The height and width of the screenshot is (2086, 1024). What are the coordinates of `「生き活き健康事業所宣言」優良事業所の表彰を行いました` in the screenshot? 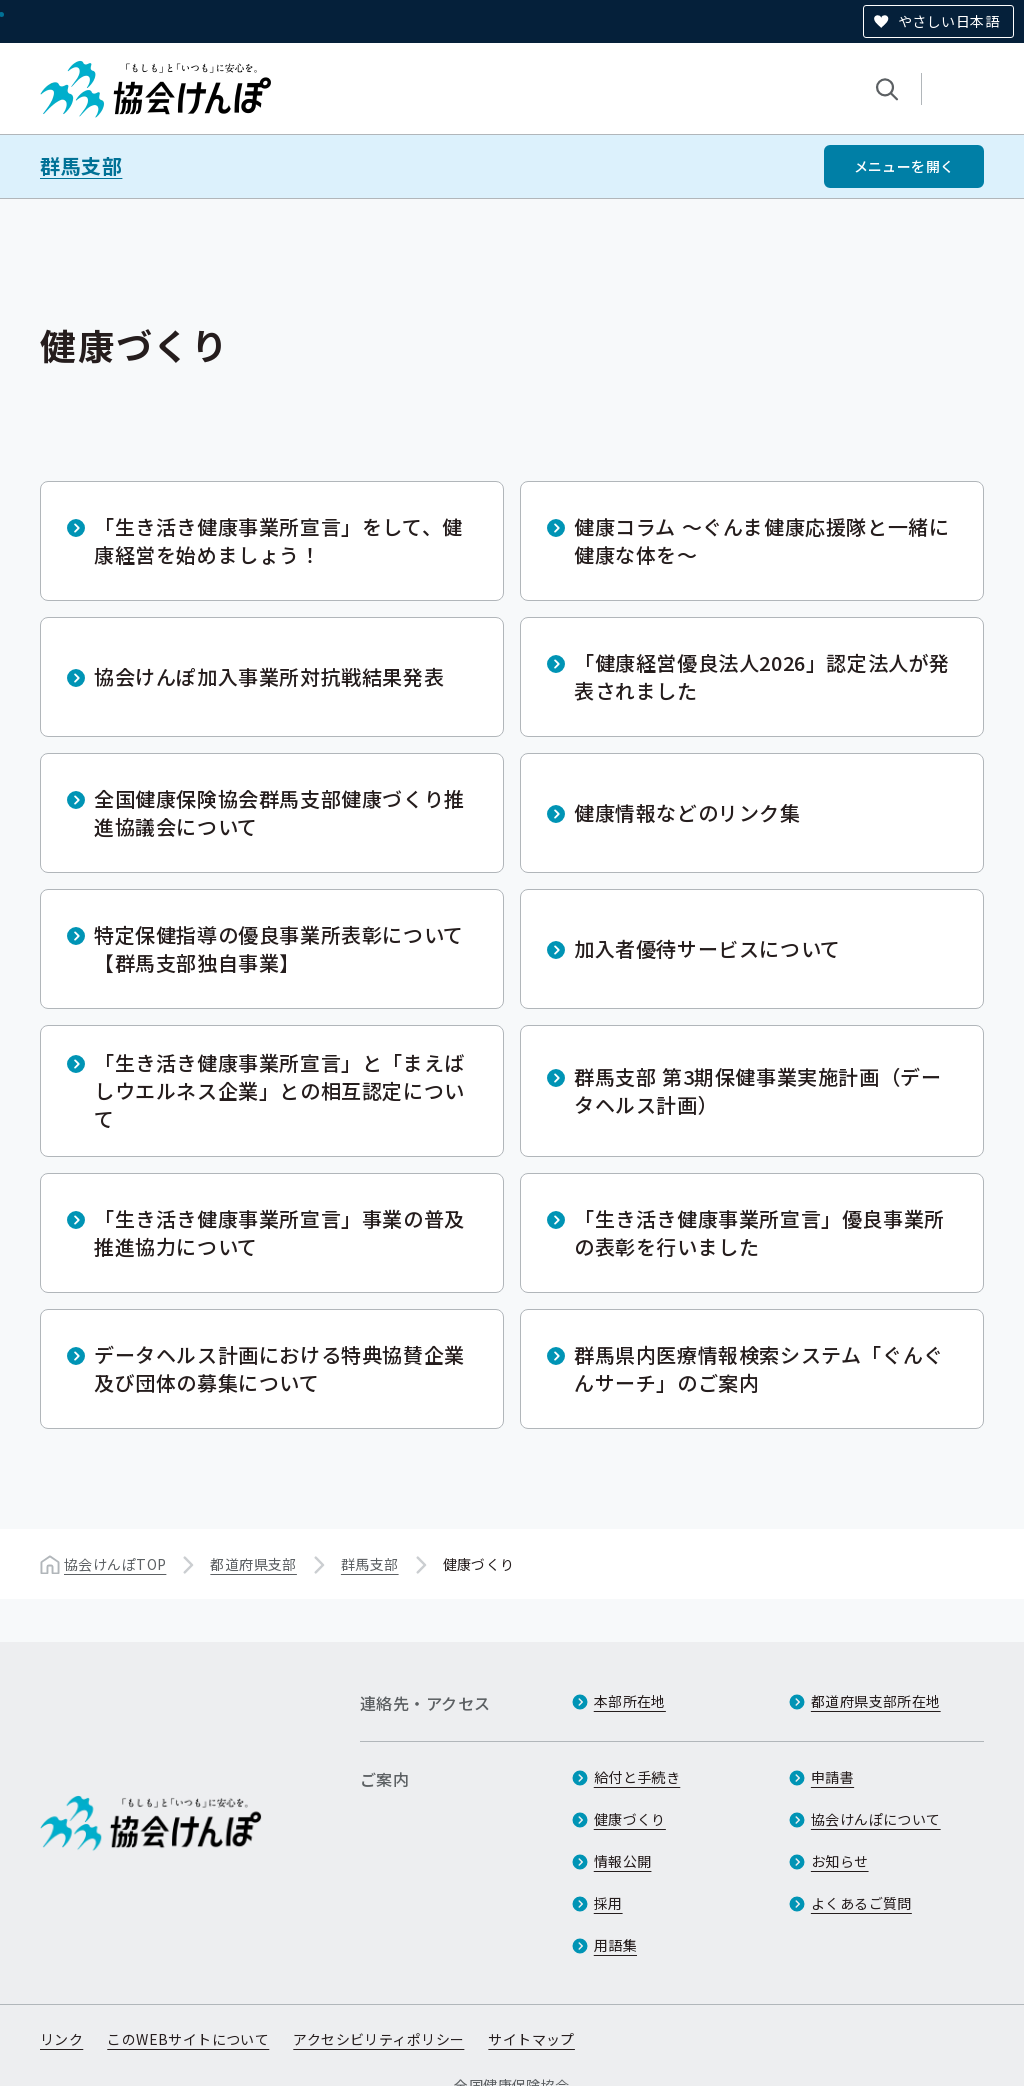 It's located at (759, 1232).